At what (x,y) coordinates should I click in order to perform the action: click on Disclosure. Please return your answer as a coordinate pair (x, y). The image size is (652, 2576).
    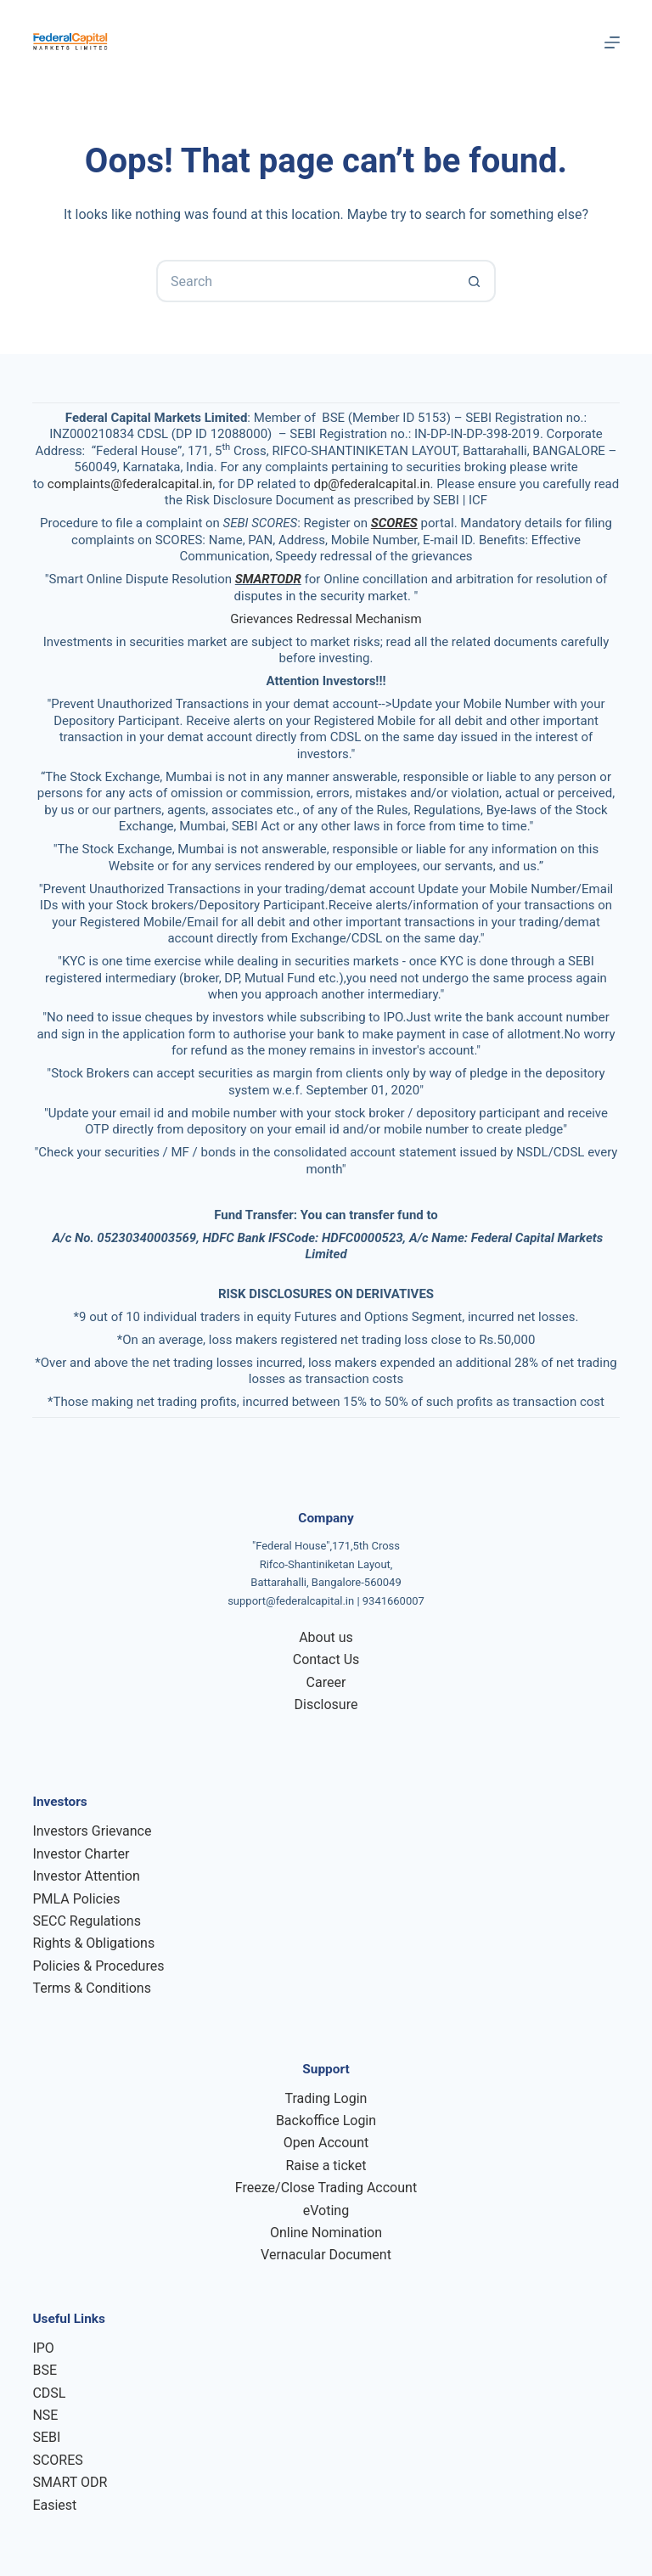
    Looking at the image, I should click on (326, 1704).